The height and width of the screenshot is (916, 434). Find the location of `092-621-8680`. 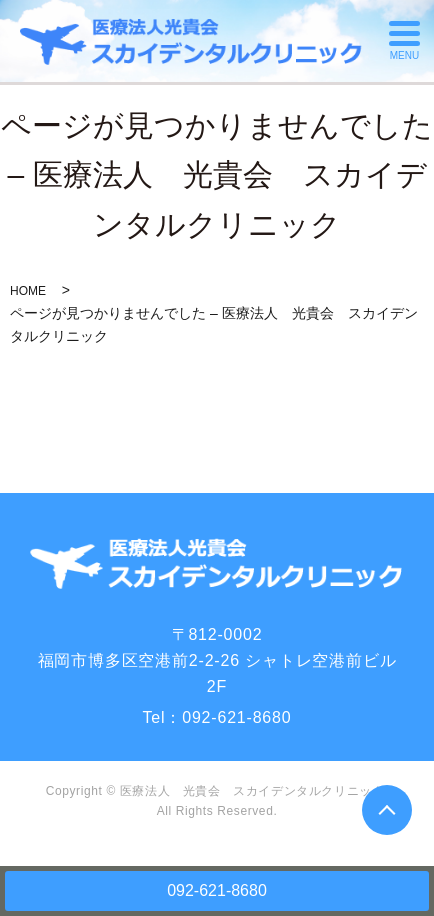

092-621-8680 is located at coordinates (217, 890).